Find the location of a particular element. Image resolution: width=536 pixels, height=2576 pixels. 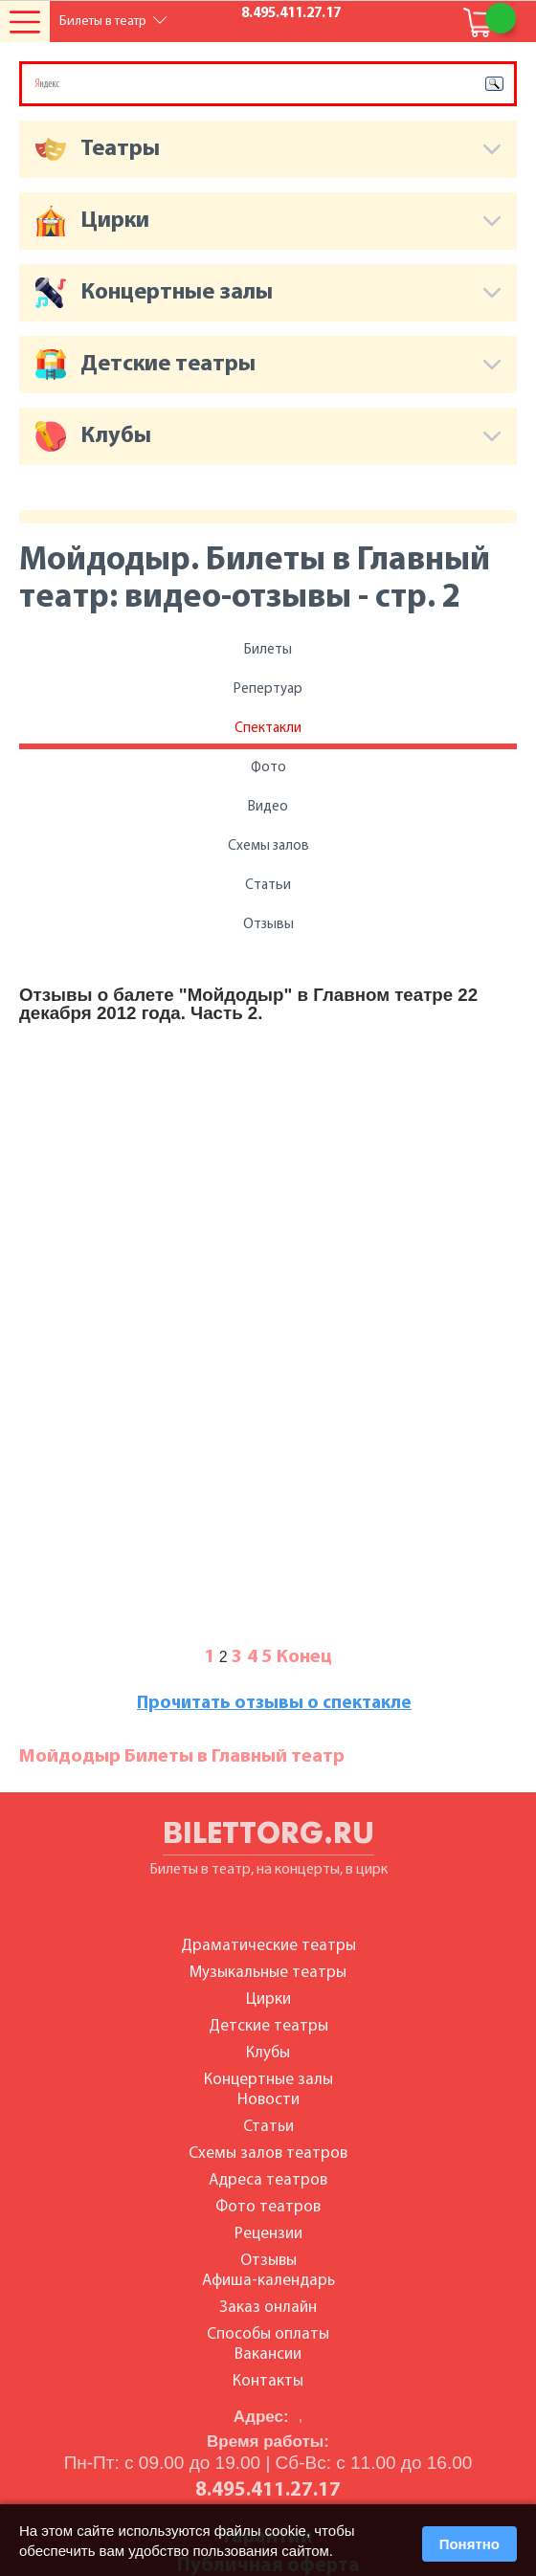

Рецензии is located at coordinates (268, 2234).